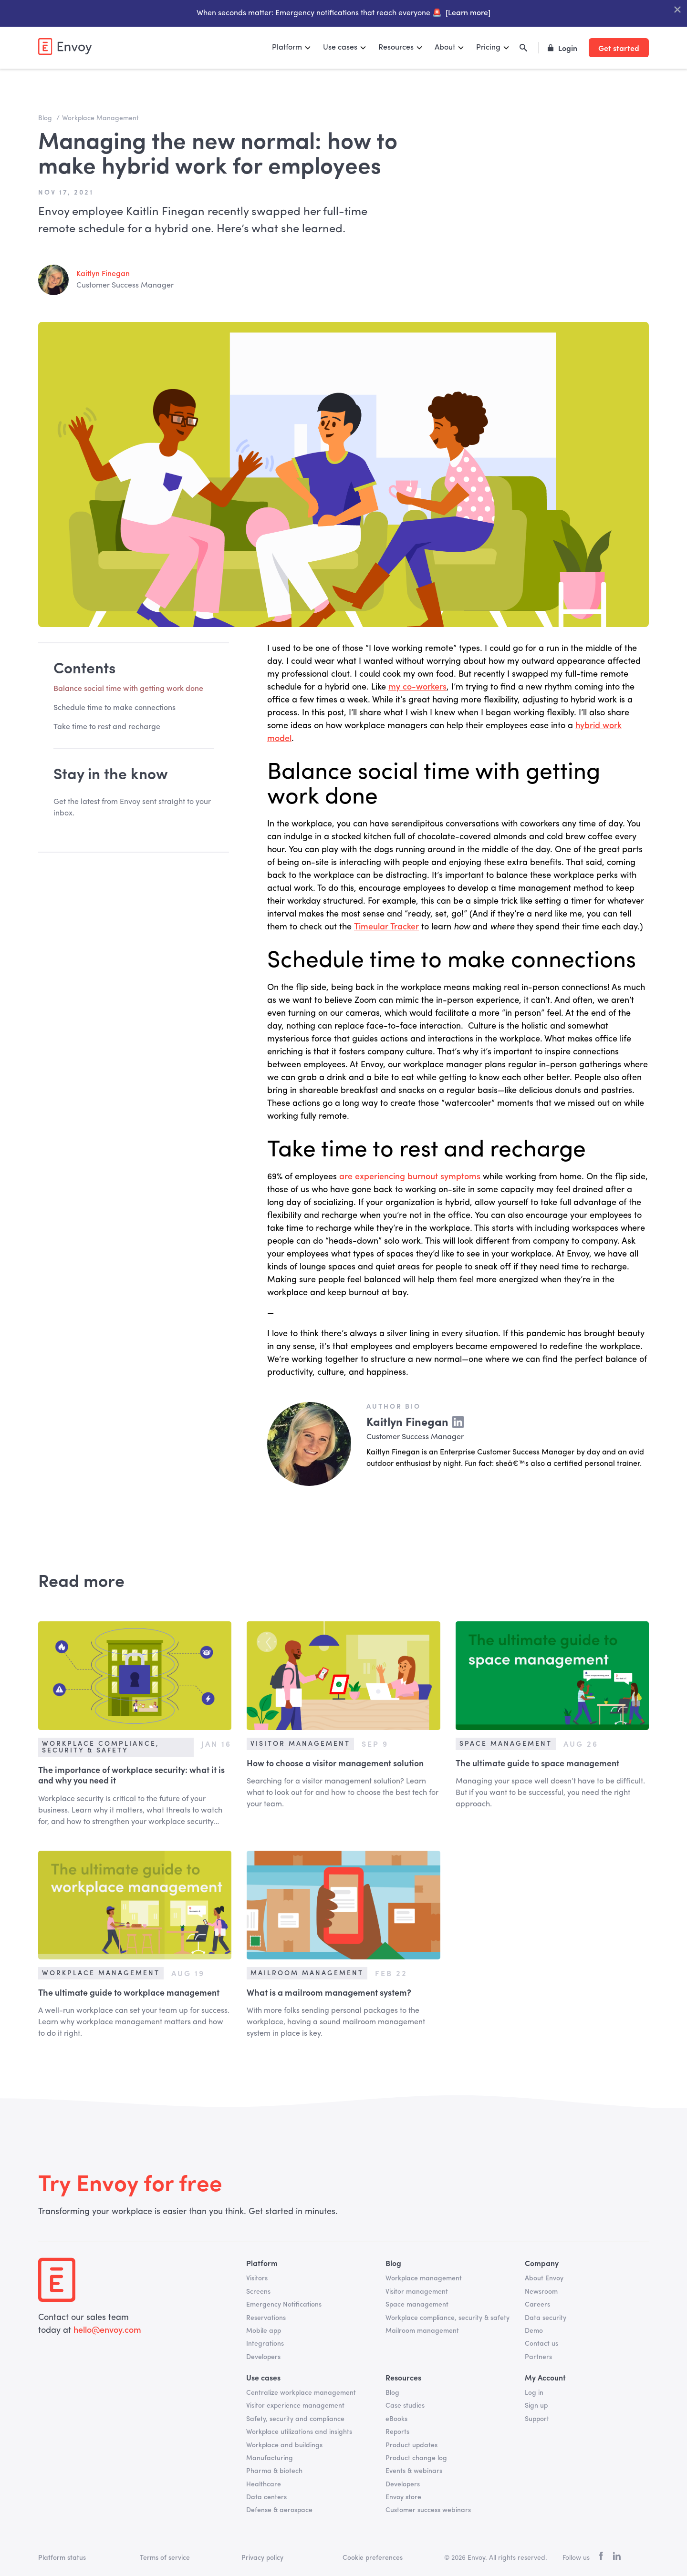  I want to click on Envoy store, so click(403, 2497).